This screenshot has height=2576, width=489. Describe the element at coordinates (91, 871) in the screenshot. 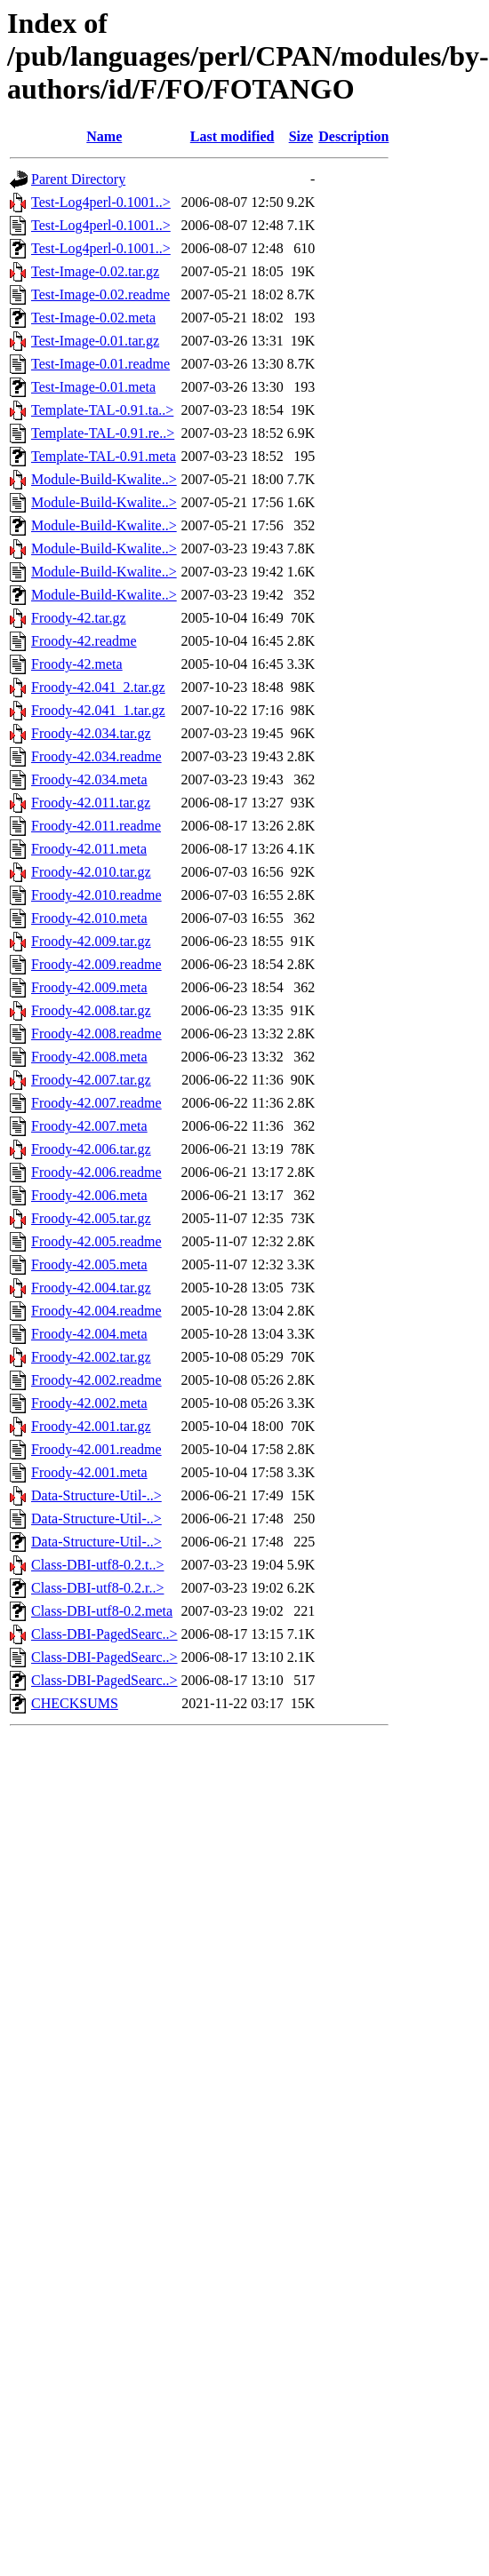

I see `Froody-42.010.tar.gz` at that location.